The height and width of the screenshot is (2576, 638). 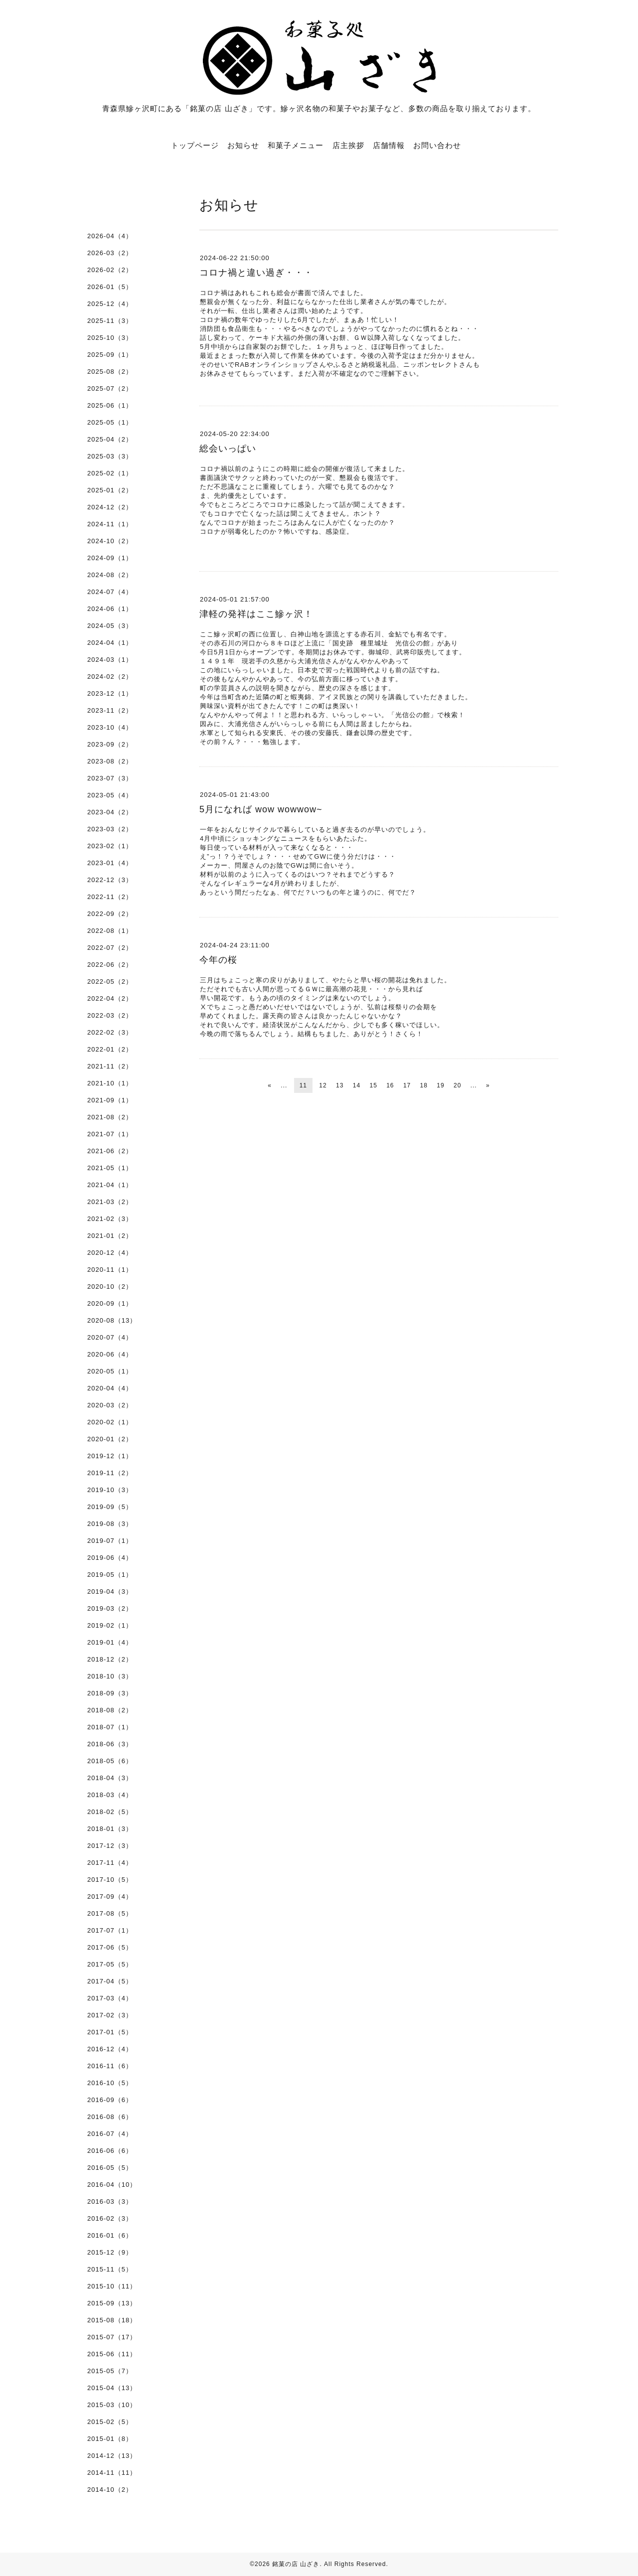 I want to click on 2015-06（11）, so click(x=112, y=2354).